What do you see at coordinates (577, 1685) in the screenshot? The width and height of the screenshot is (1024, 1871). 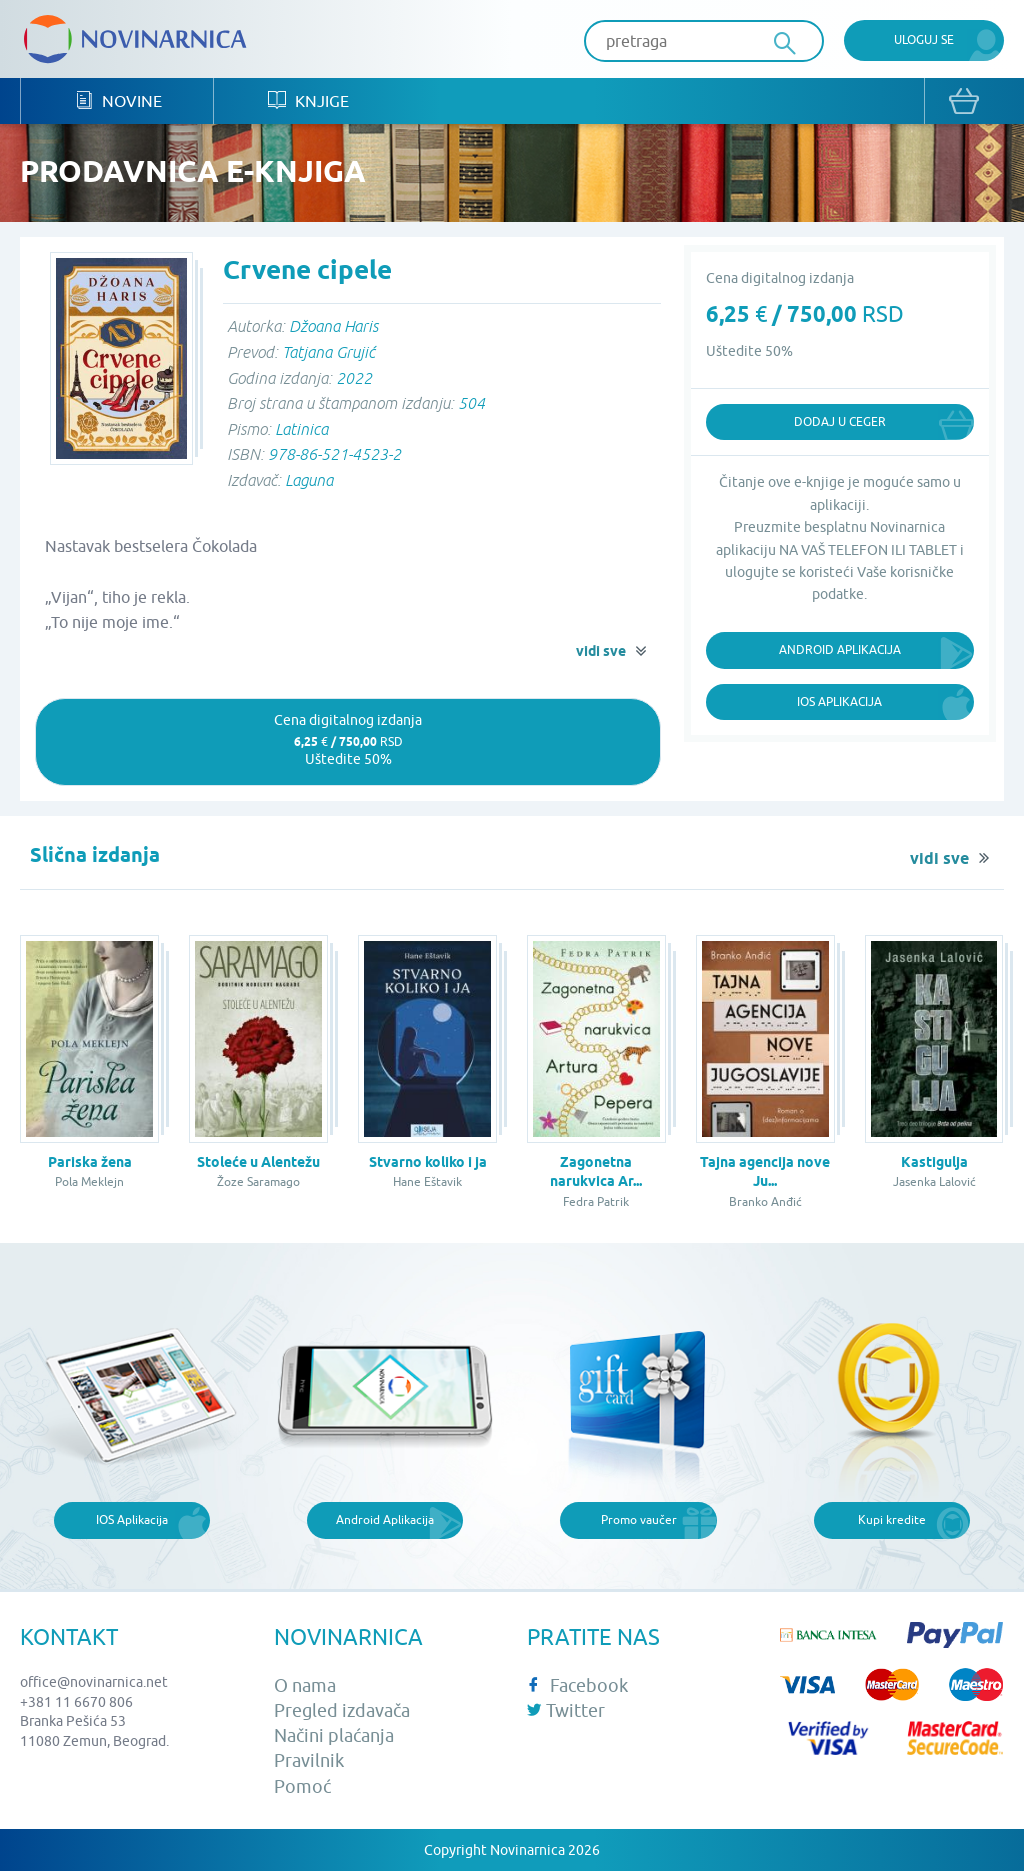 I see `Facebook` at bounding box center [577, 1685].